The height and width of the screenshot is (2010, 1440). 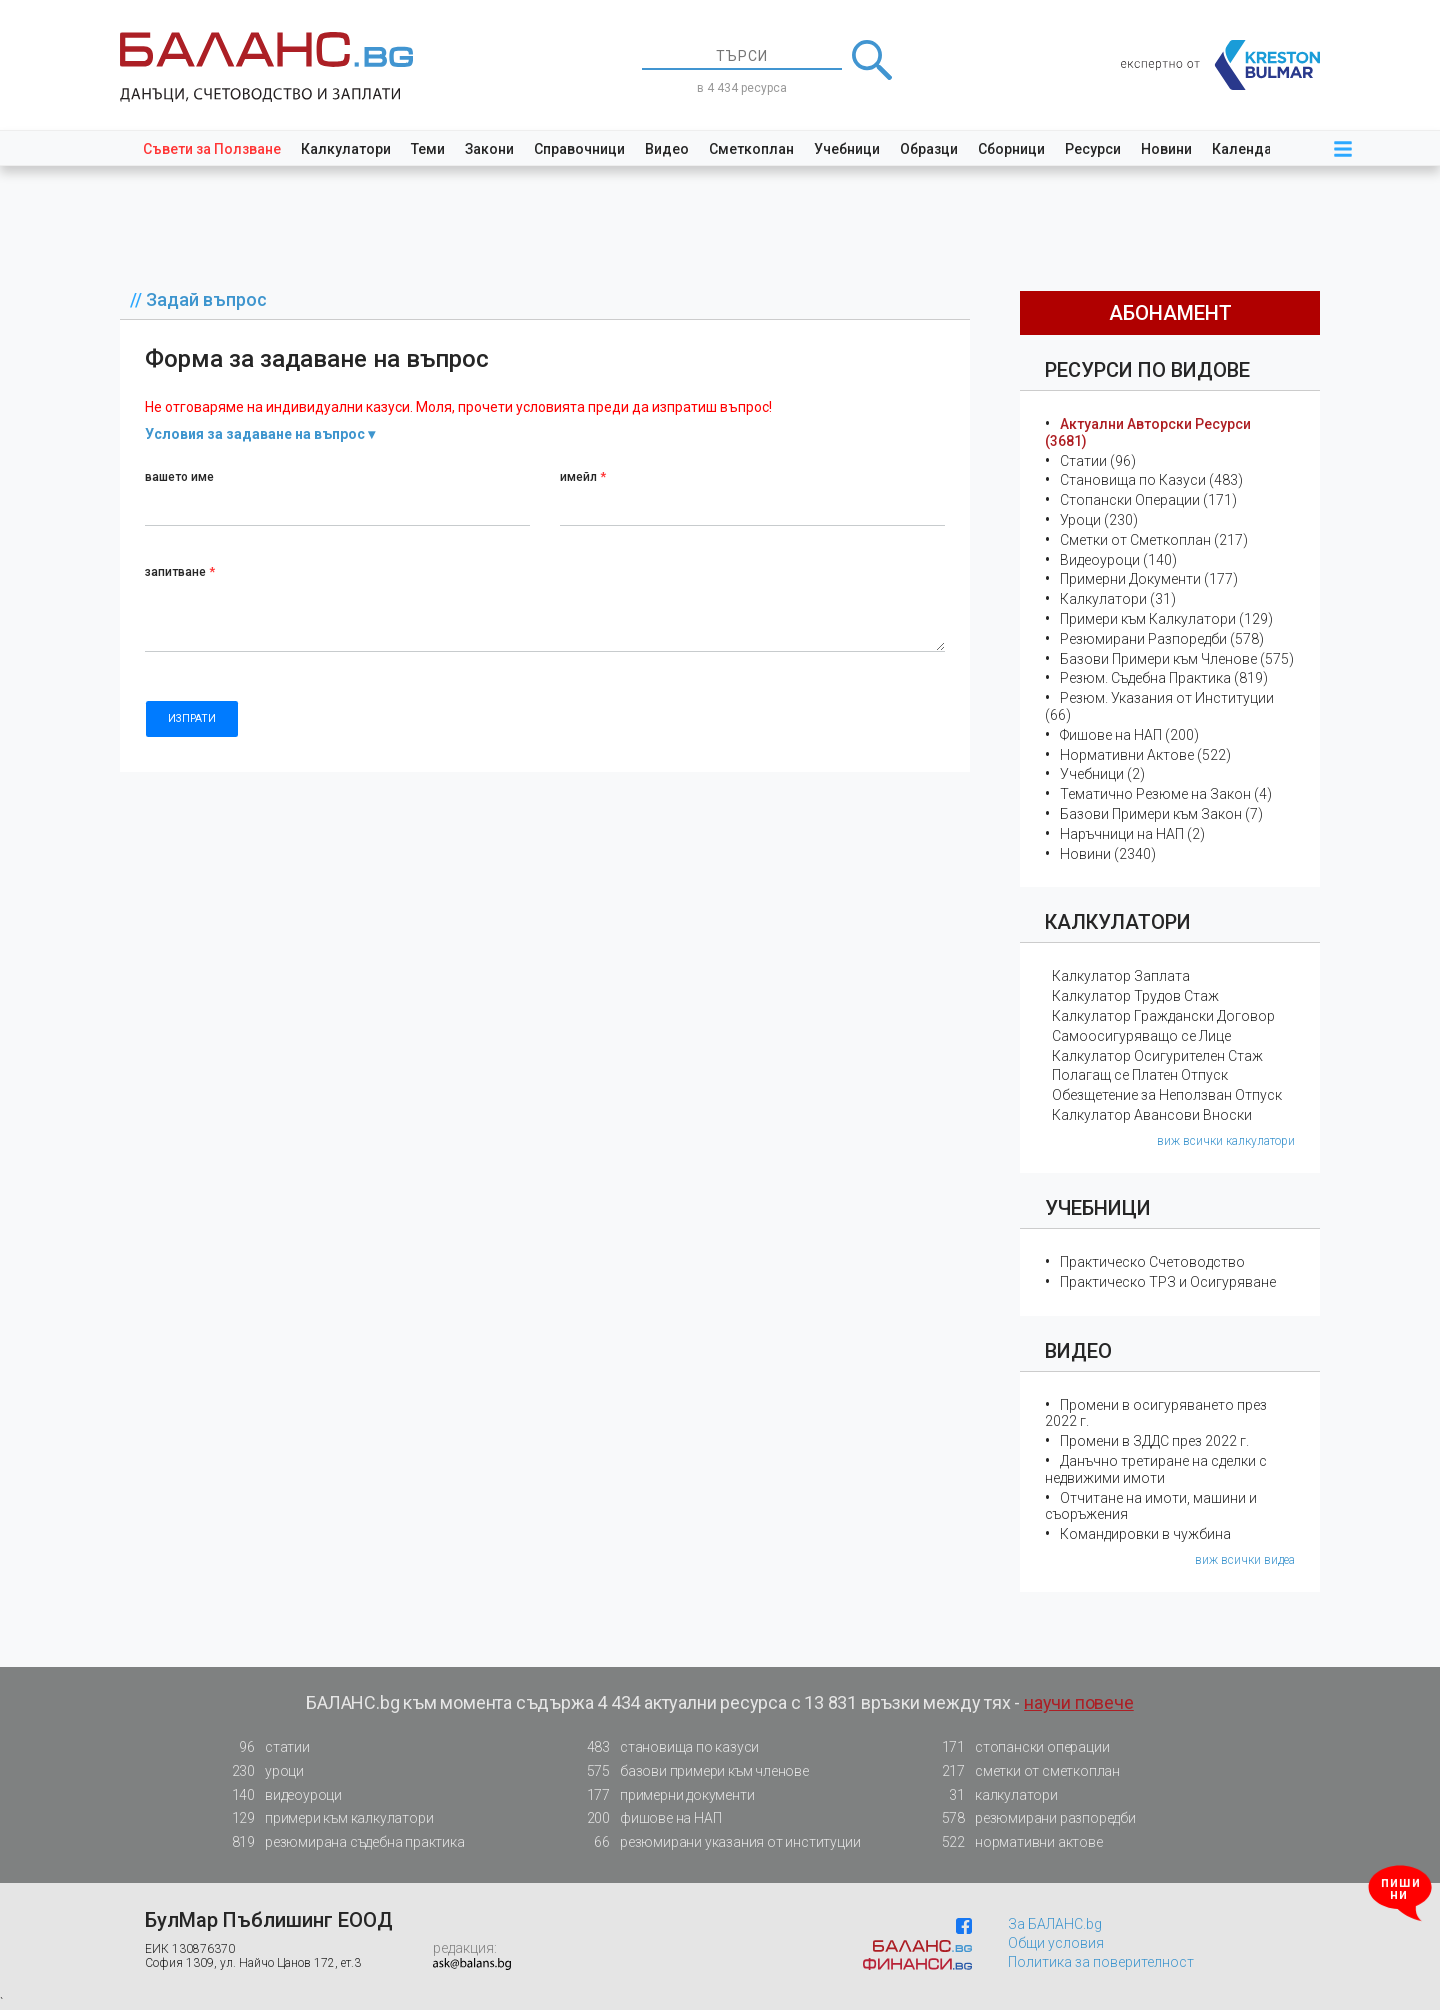 I want to click on Самоосигуряващо се Лице, so click(x=1141, y=1036).